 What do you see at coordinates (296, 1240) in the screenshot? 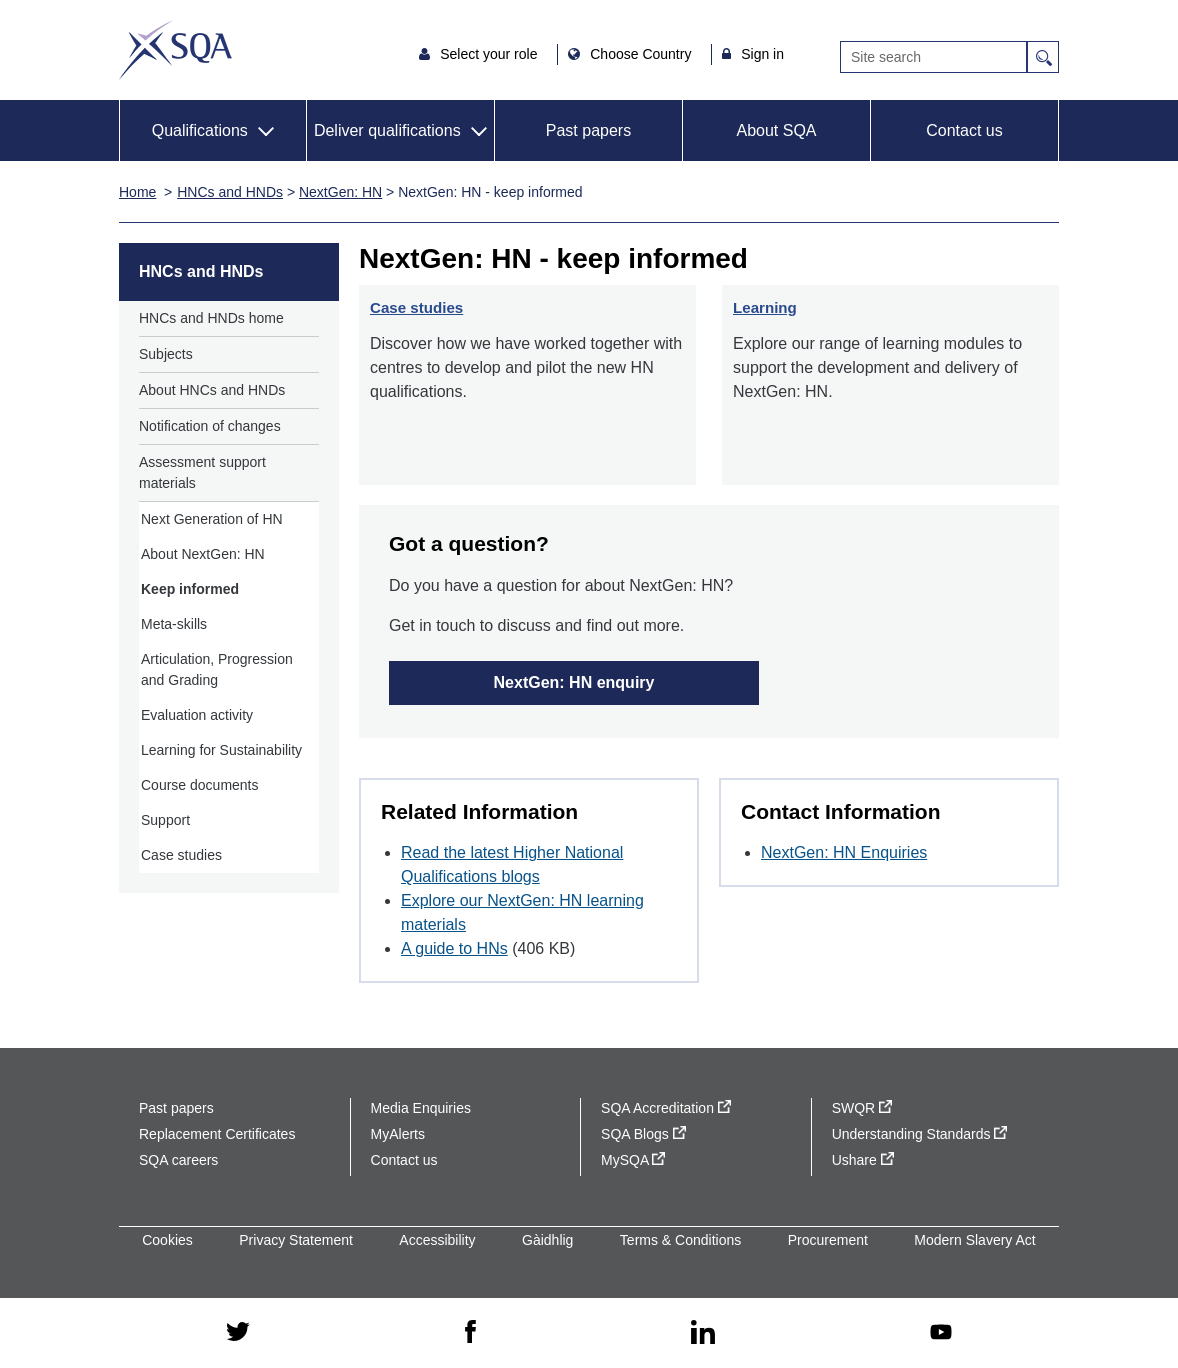
I see `Privacy Statement` at bounding box center [296, 1240].